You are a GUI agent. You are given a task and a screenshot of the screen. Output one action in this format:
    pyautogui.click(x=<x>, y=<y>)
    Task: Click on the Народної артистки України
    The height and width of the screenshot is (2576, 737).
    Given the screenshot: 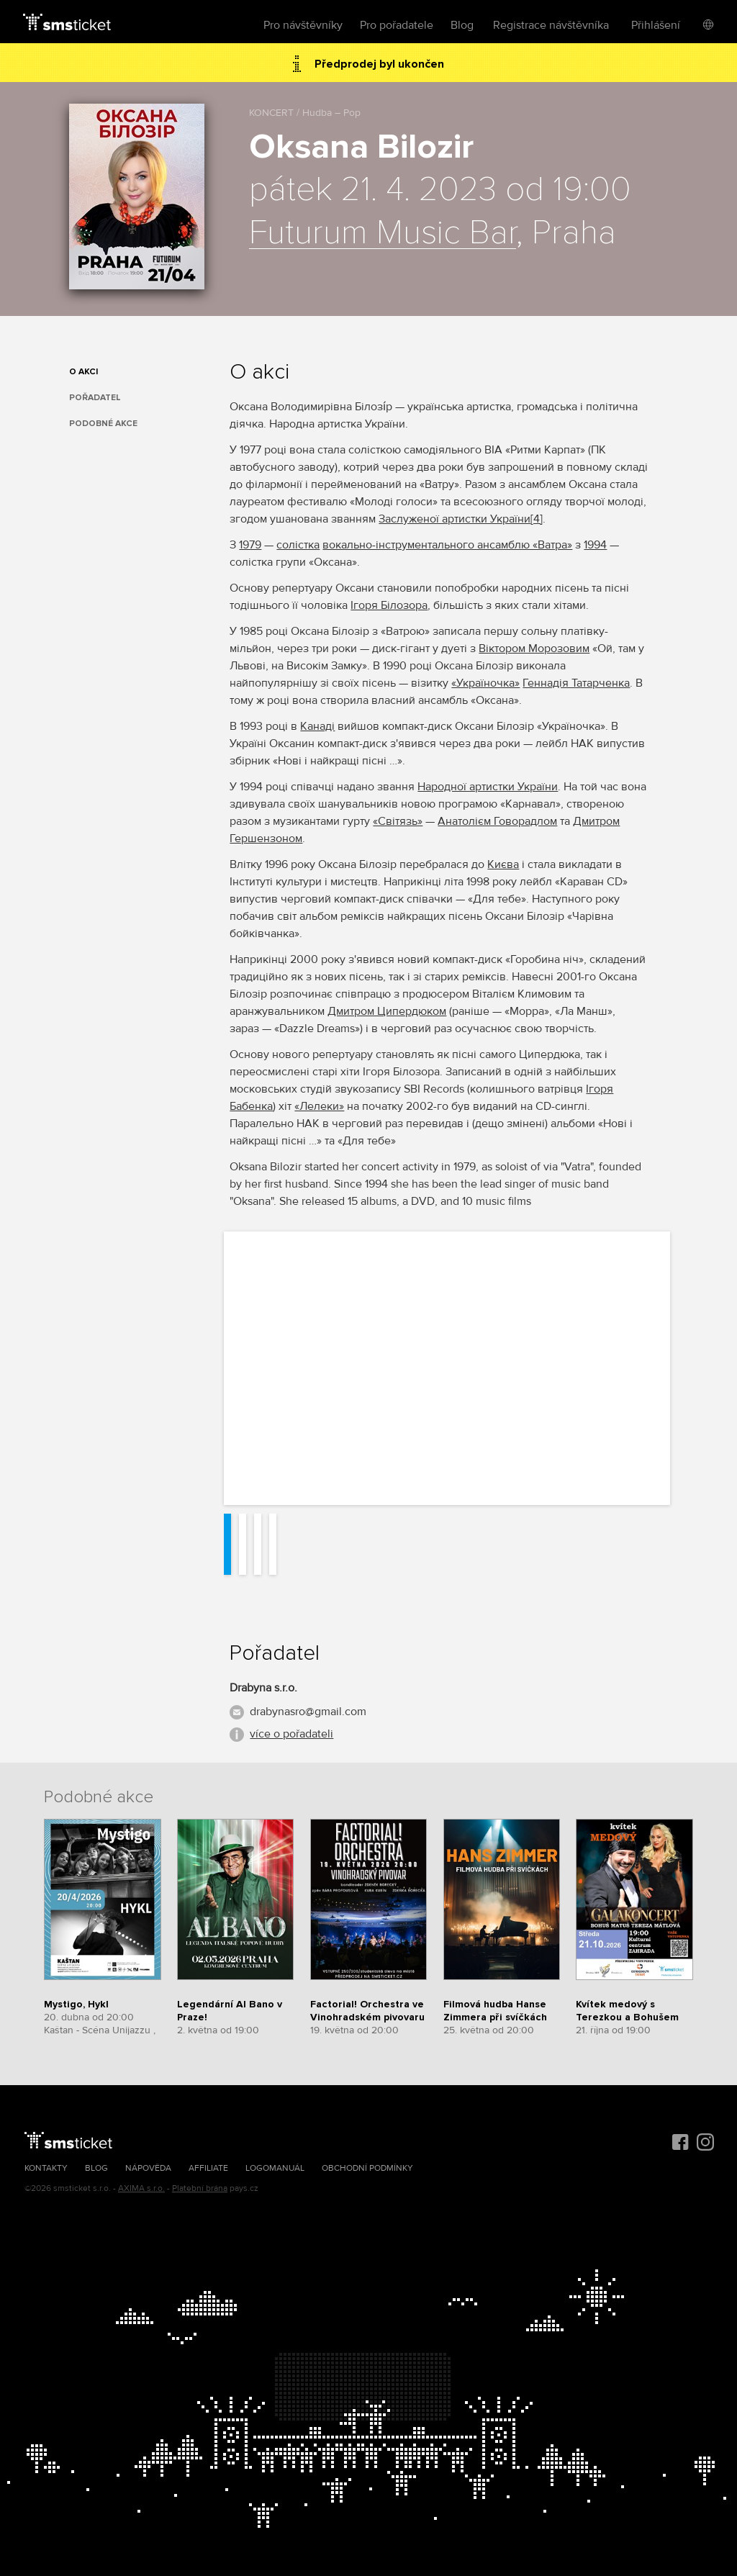 What is the action you would take?
    pyautogui.click(x=487, y=786)
    